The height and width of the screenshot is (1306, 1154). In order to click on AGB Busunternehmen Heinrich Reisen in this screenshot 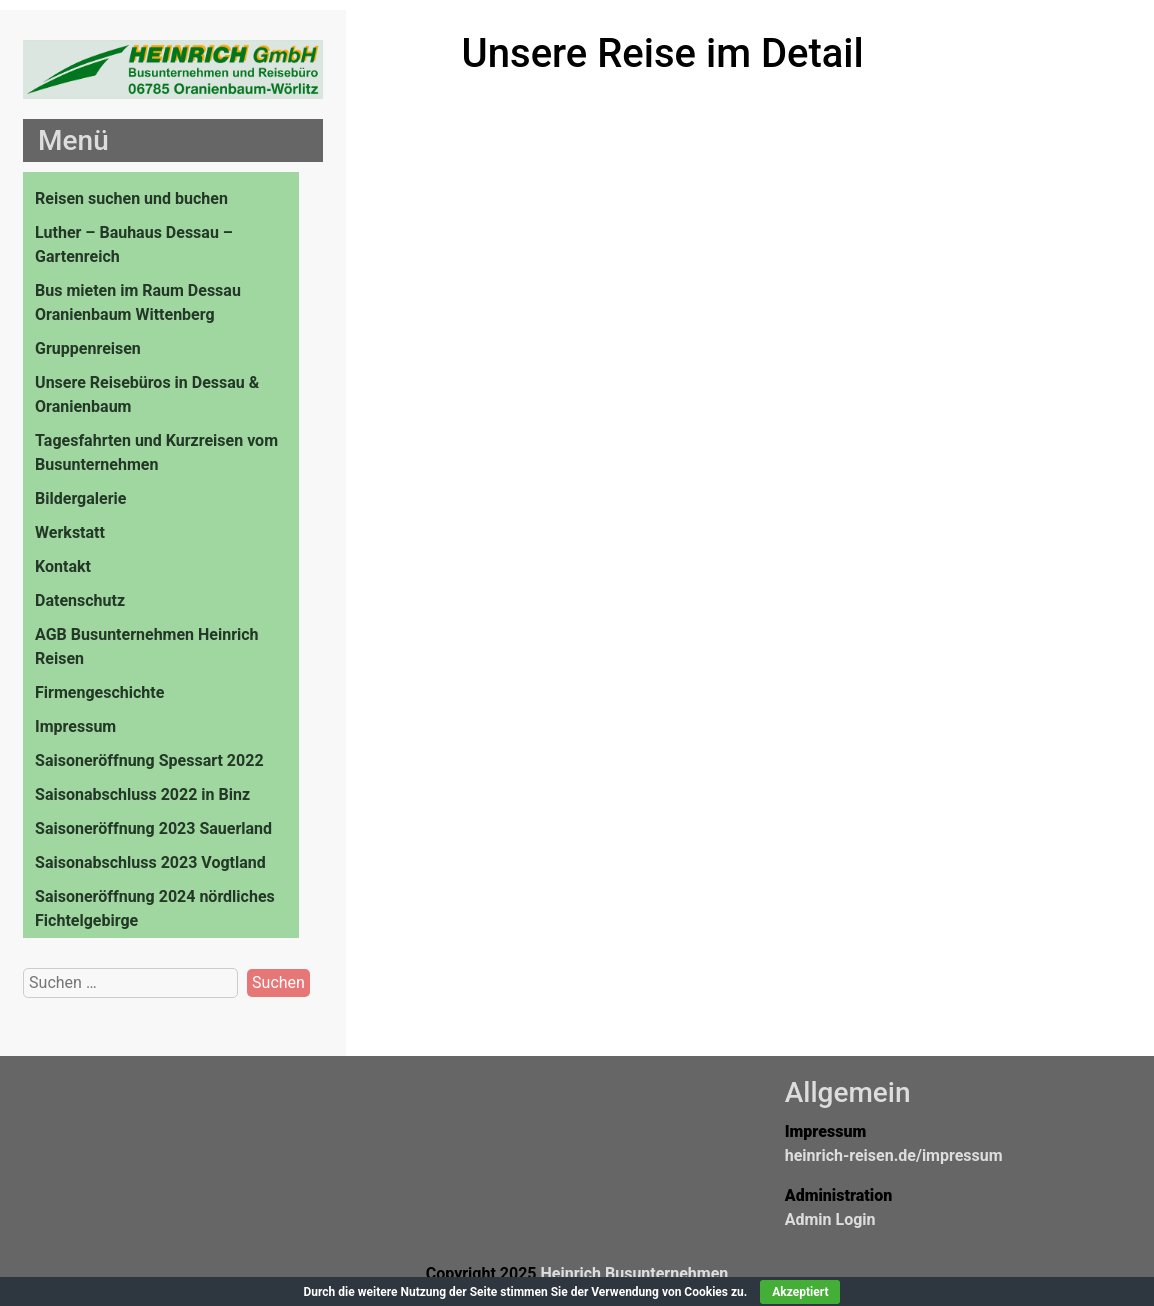, I will do `click(147, 646)`.